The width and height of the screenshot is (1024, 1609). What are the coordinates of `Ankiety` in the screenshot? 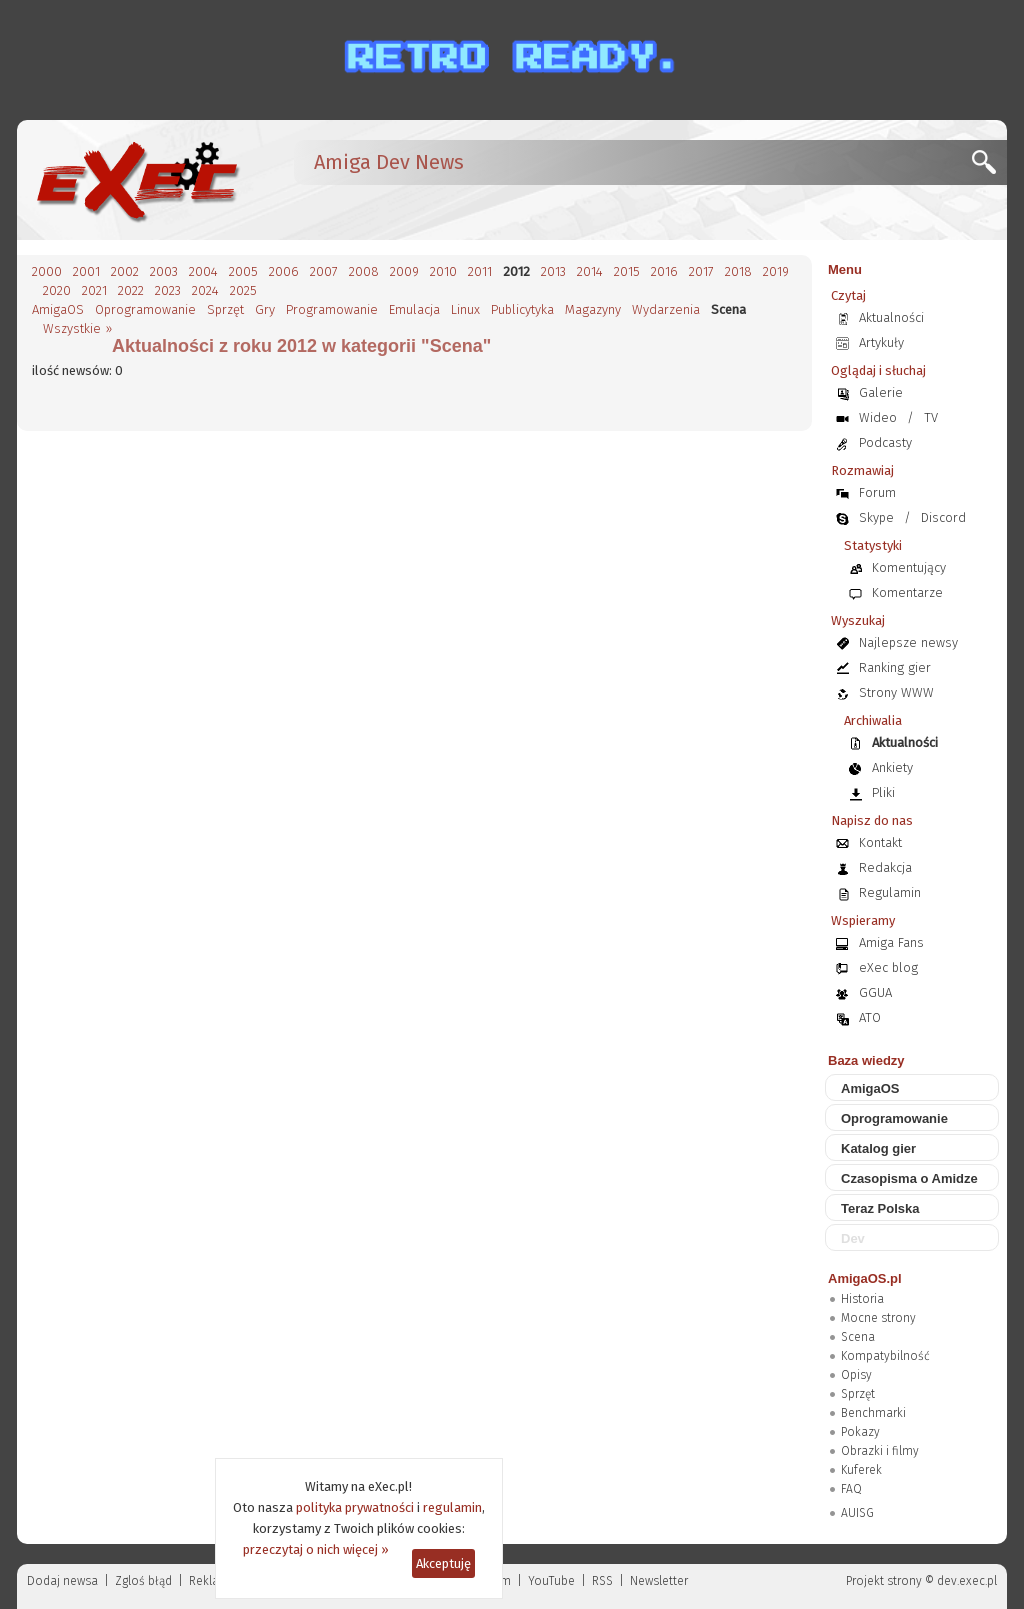 It's located at (892, 767).